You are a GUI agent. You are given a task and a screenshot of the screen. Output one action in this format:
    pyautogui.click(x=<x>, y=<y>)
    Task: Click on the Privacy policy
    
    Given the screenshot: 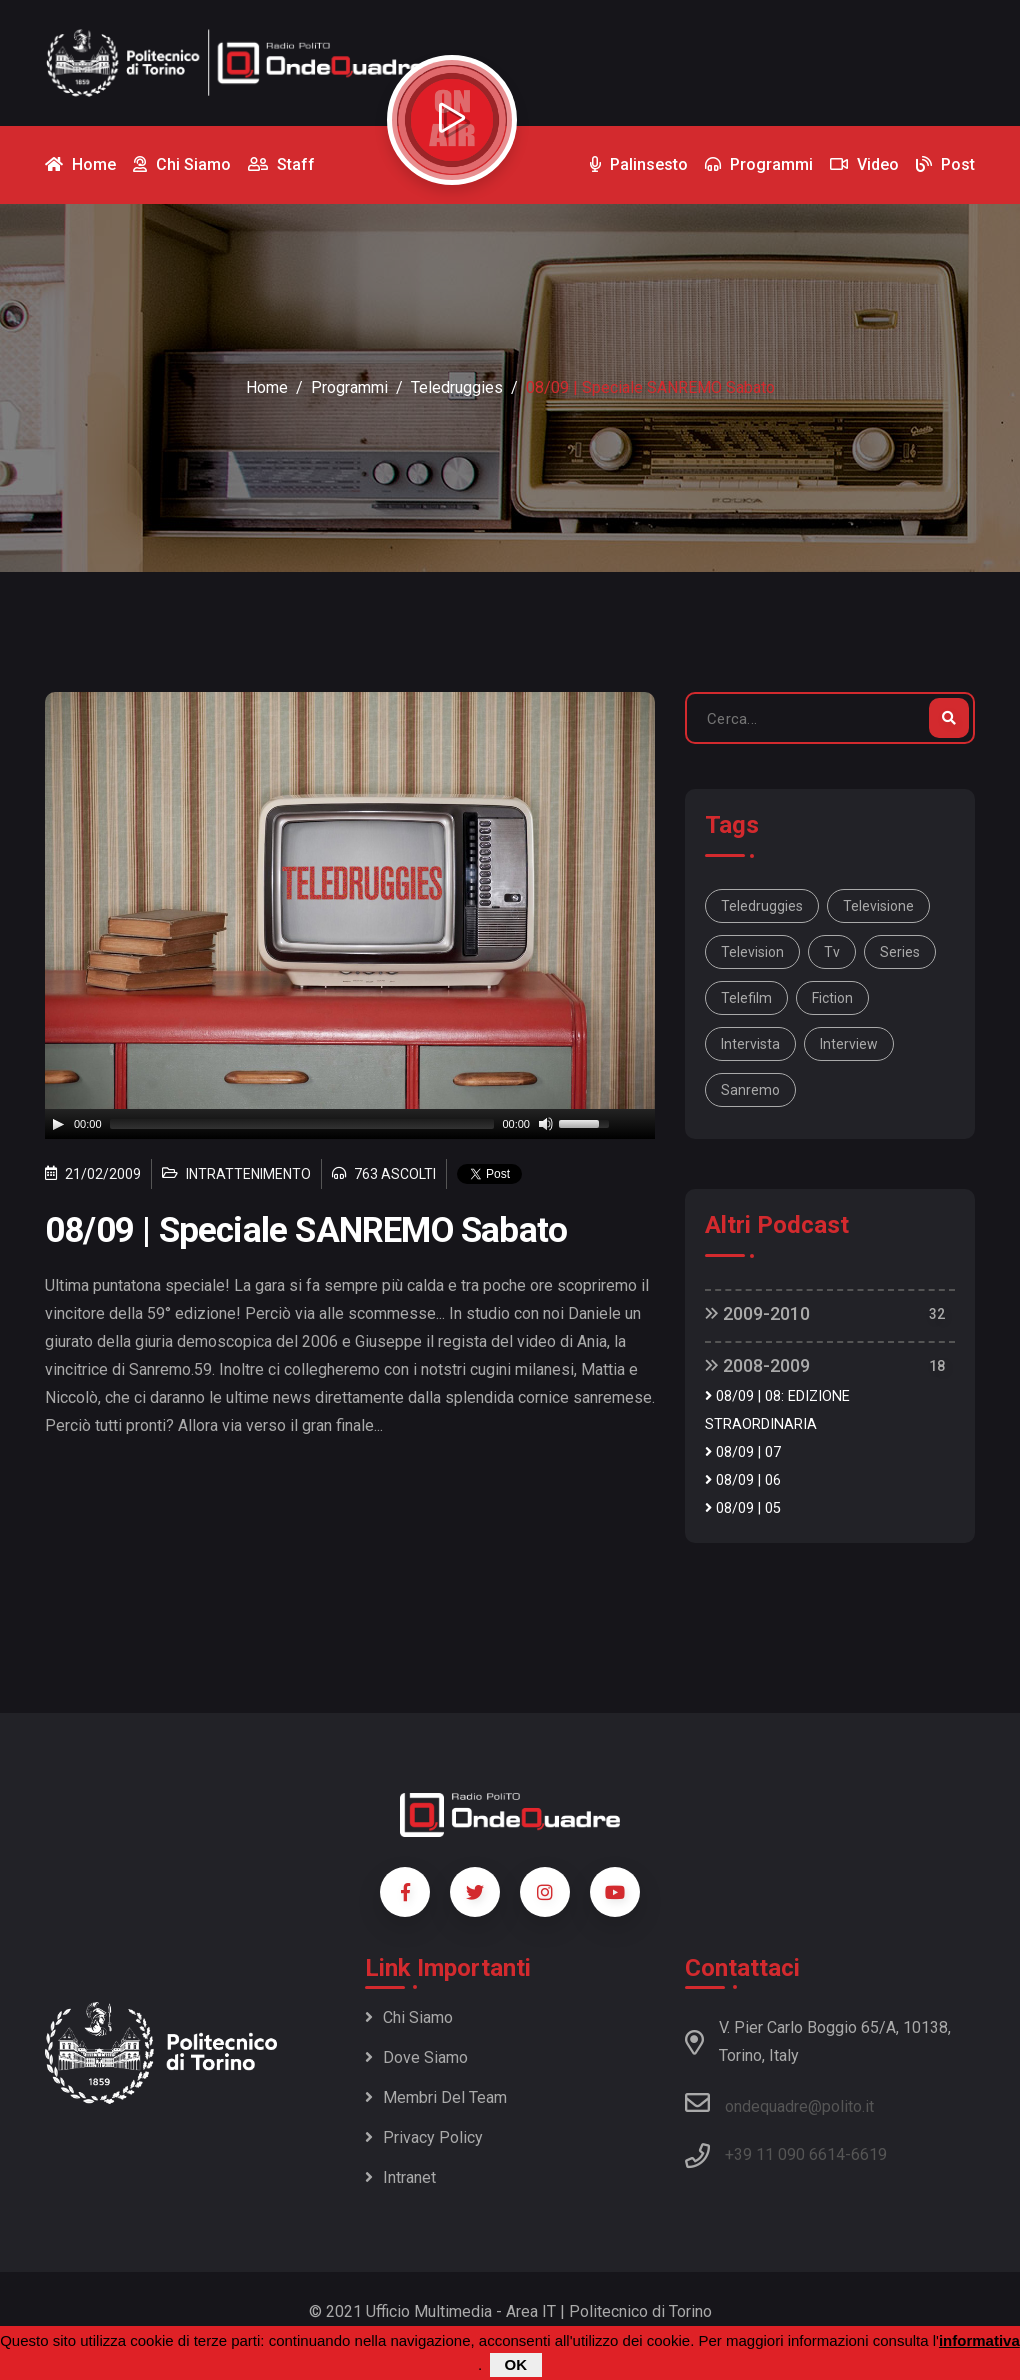 What is the action you would take?
    pyautogui.click(x=424, y=2137)
    